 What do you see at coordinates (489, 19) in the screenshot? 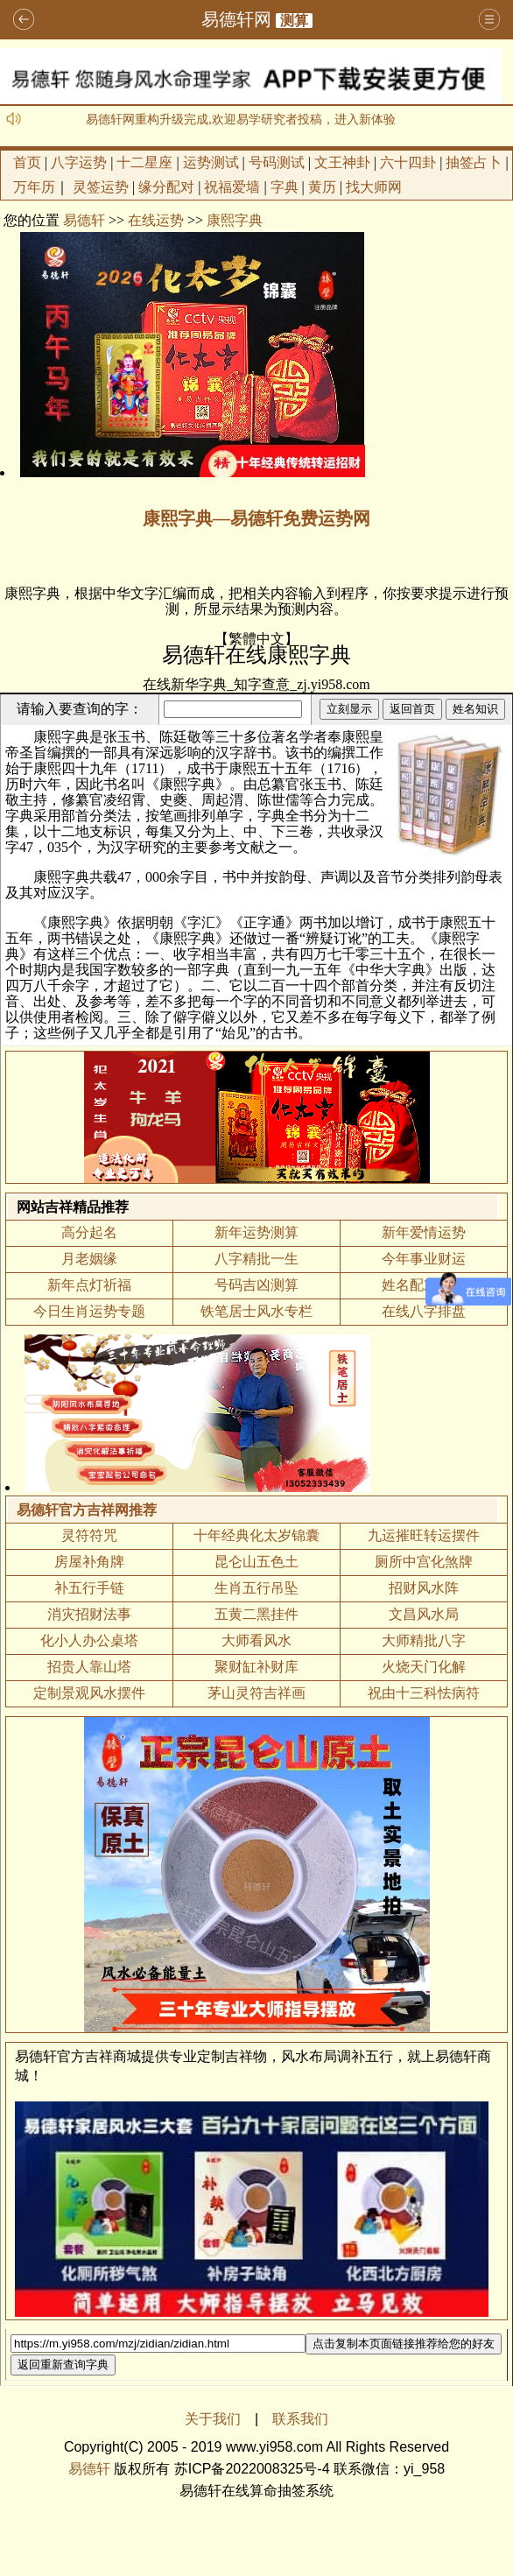
I see `导航` at bounding box center [489, 19].